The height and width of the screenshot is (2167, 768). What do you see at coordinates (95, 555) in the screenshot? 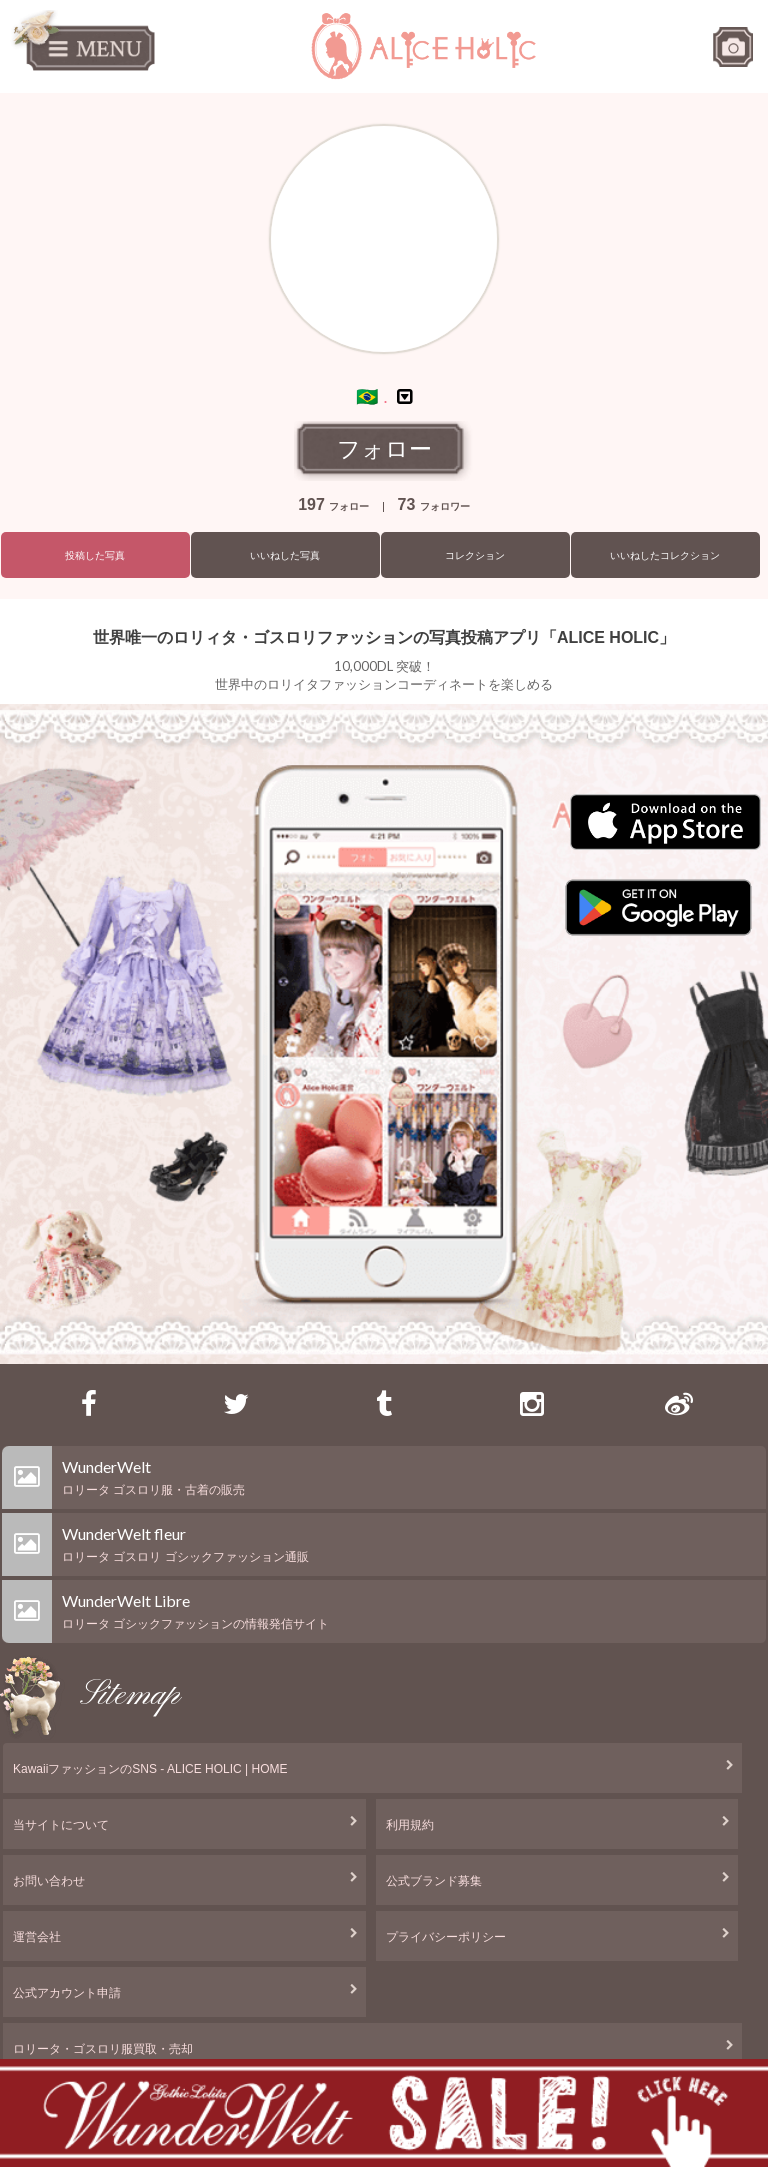
I see `投稿した写真` at bounding box center [95, 555].